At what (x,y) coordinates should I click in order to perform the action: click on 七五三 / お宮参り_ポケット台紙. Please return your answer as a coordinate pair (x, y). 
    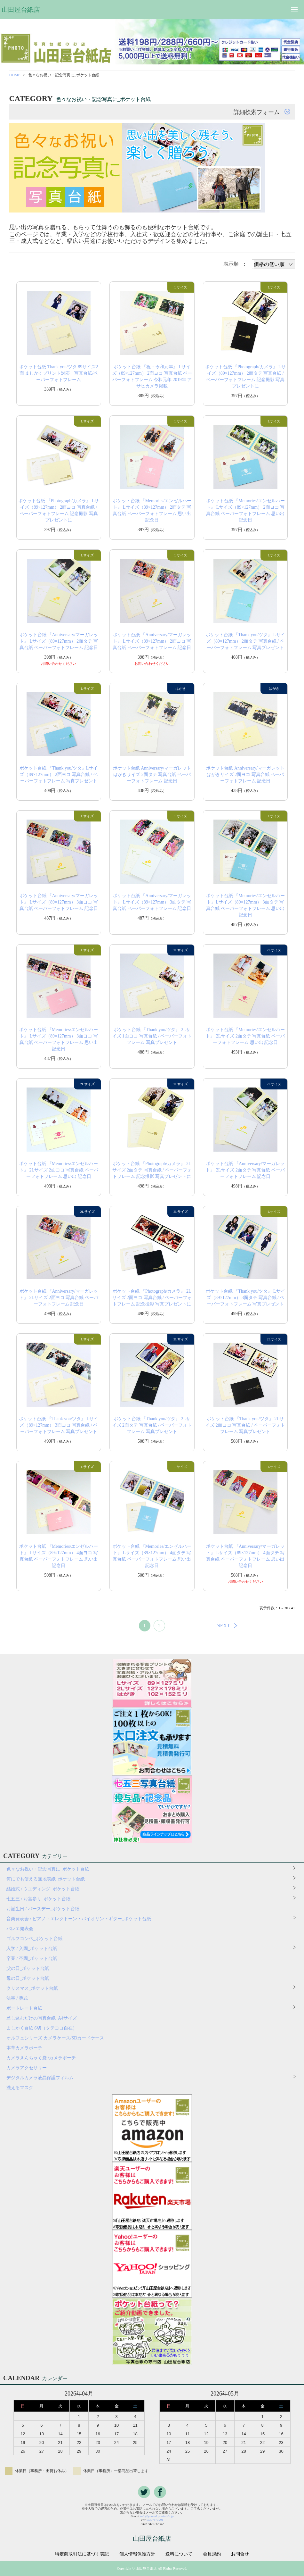
    Looking at the image, I should click on (38, 1899).